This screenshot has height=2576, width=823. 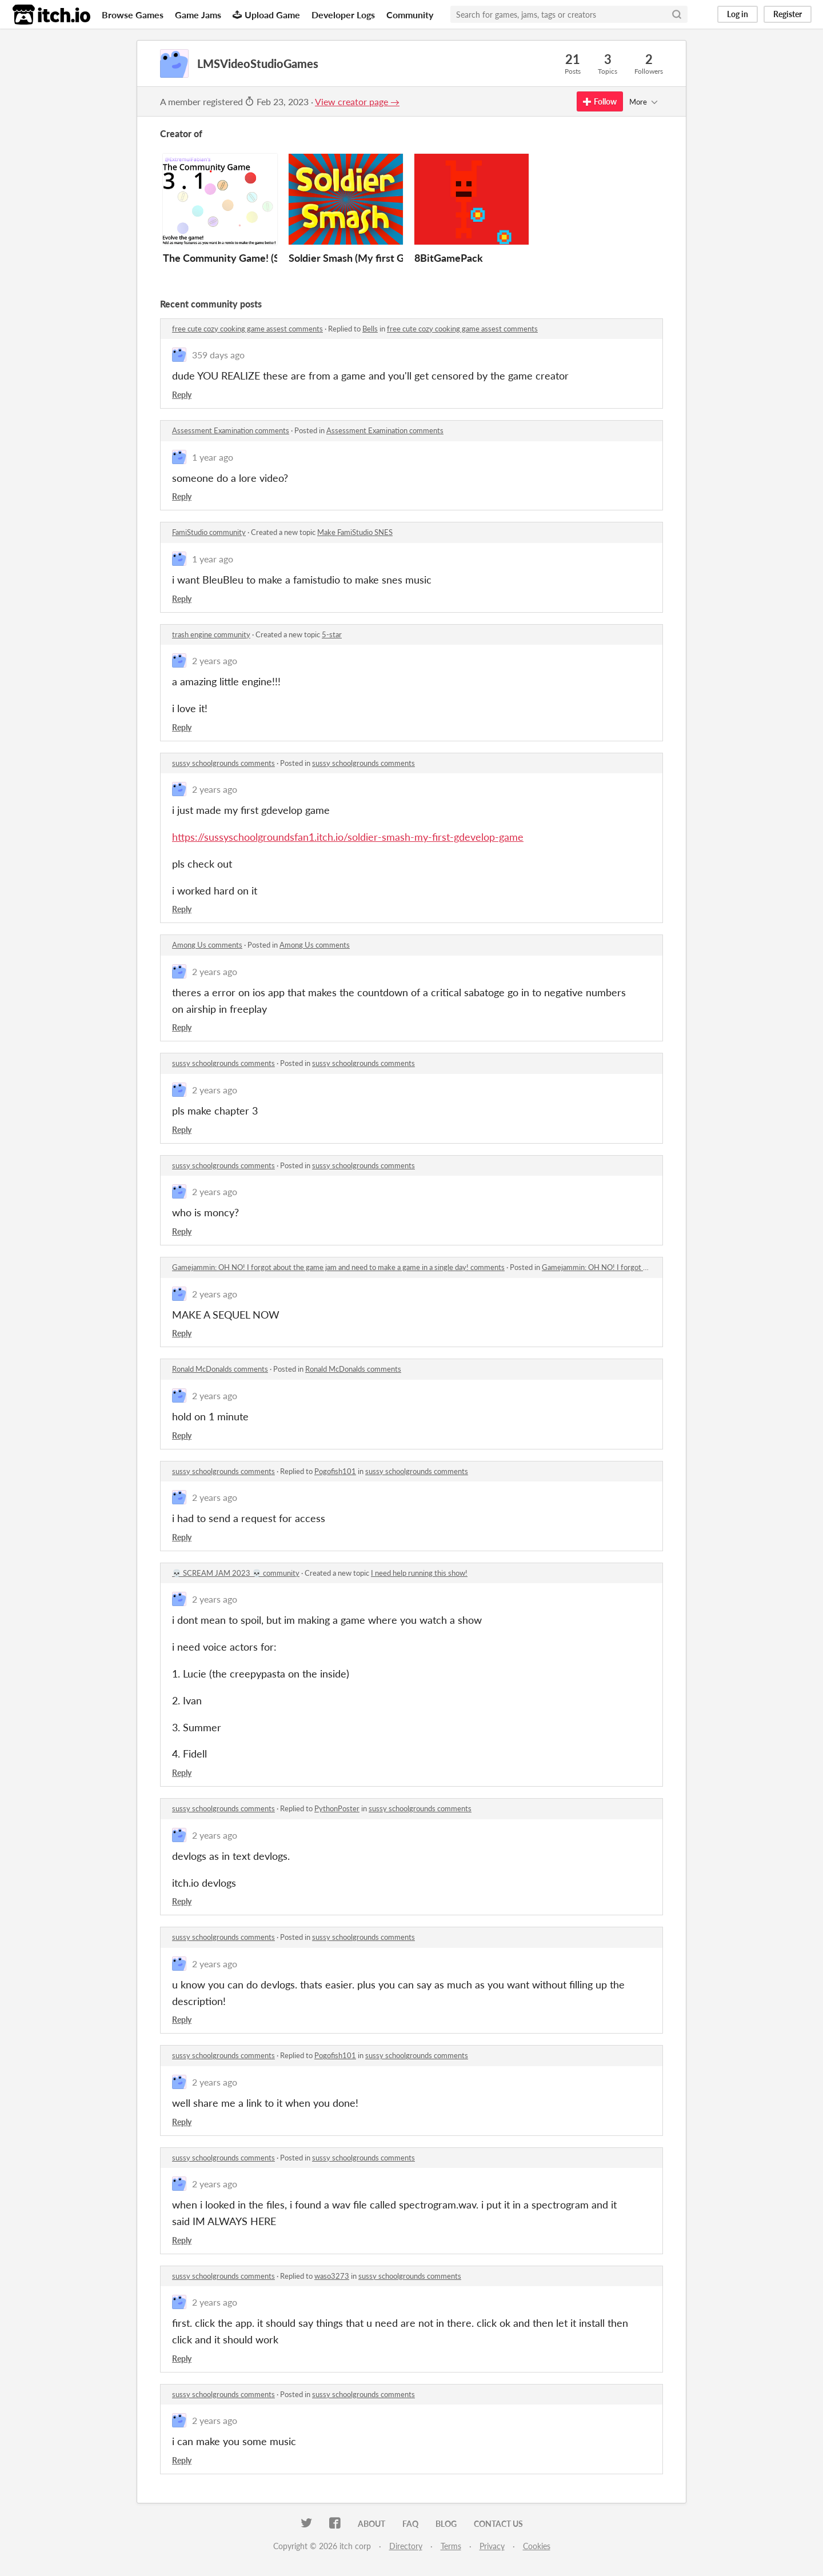 What do you see at coordinates (335, 1471) in the screenshot?
I see `Pogofish101` at bounding box center [335, 1471].